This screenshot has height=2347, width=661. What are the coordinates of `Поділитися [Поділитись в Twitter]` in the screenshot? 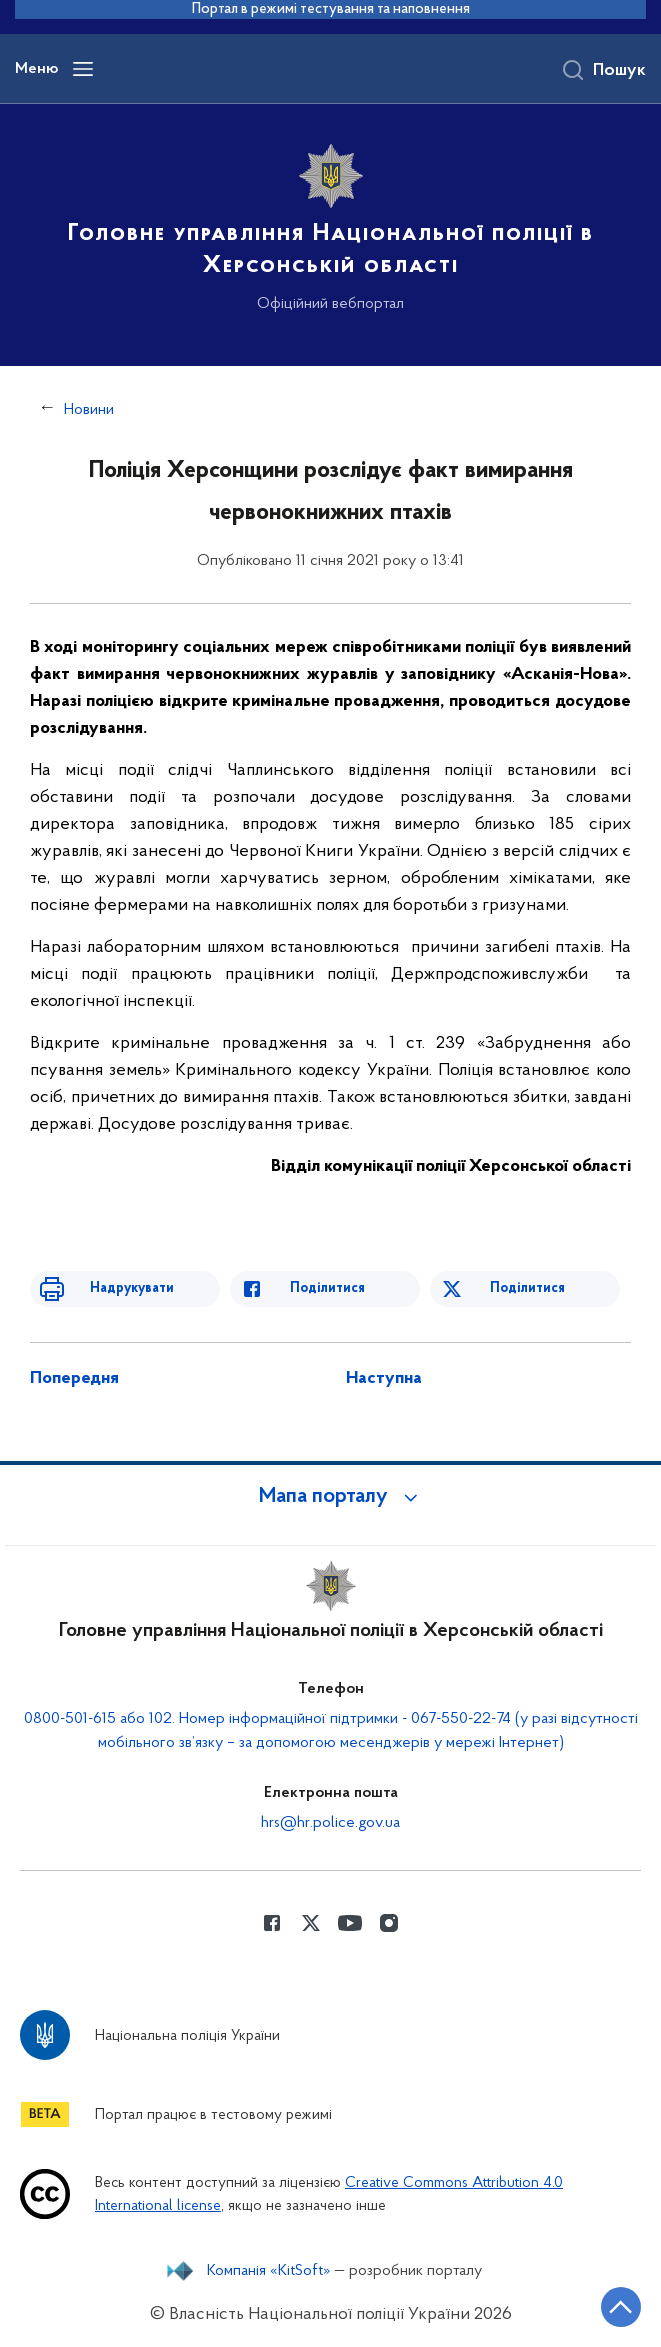 It's located at (527, 1288).